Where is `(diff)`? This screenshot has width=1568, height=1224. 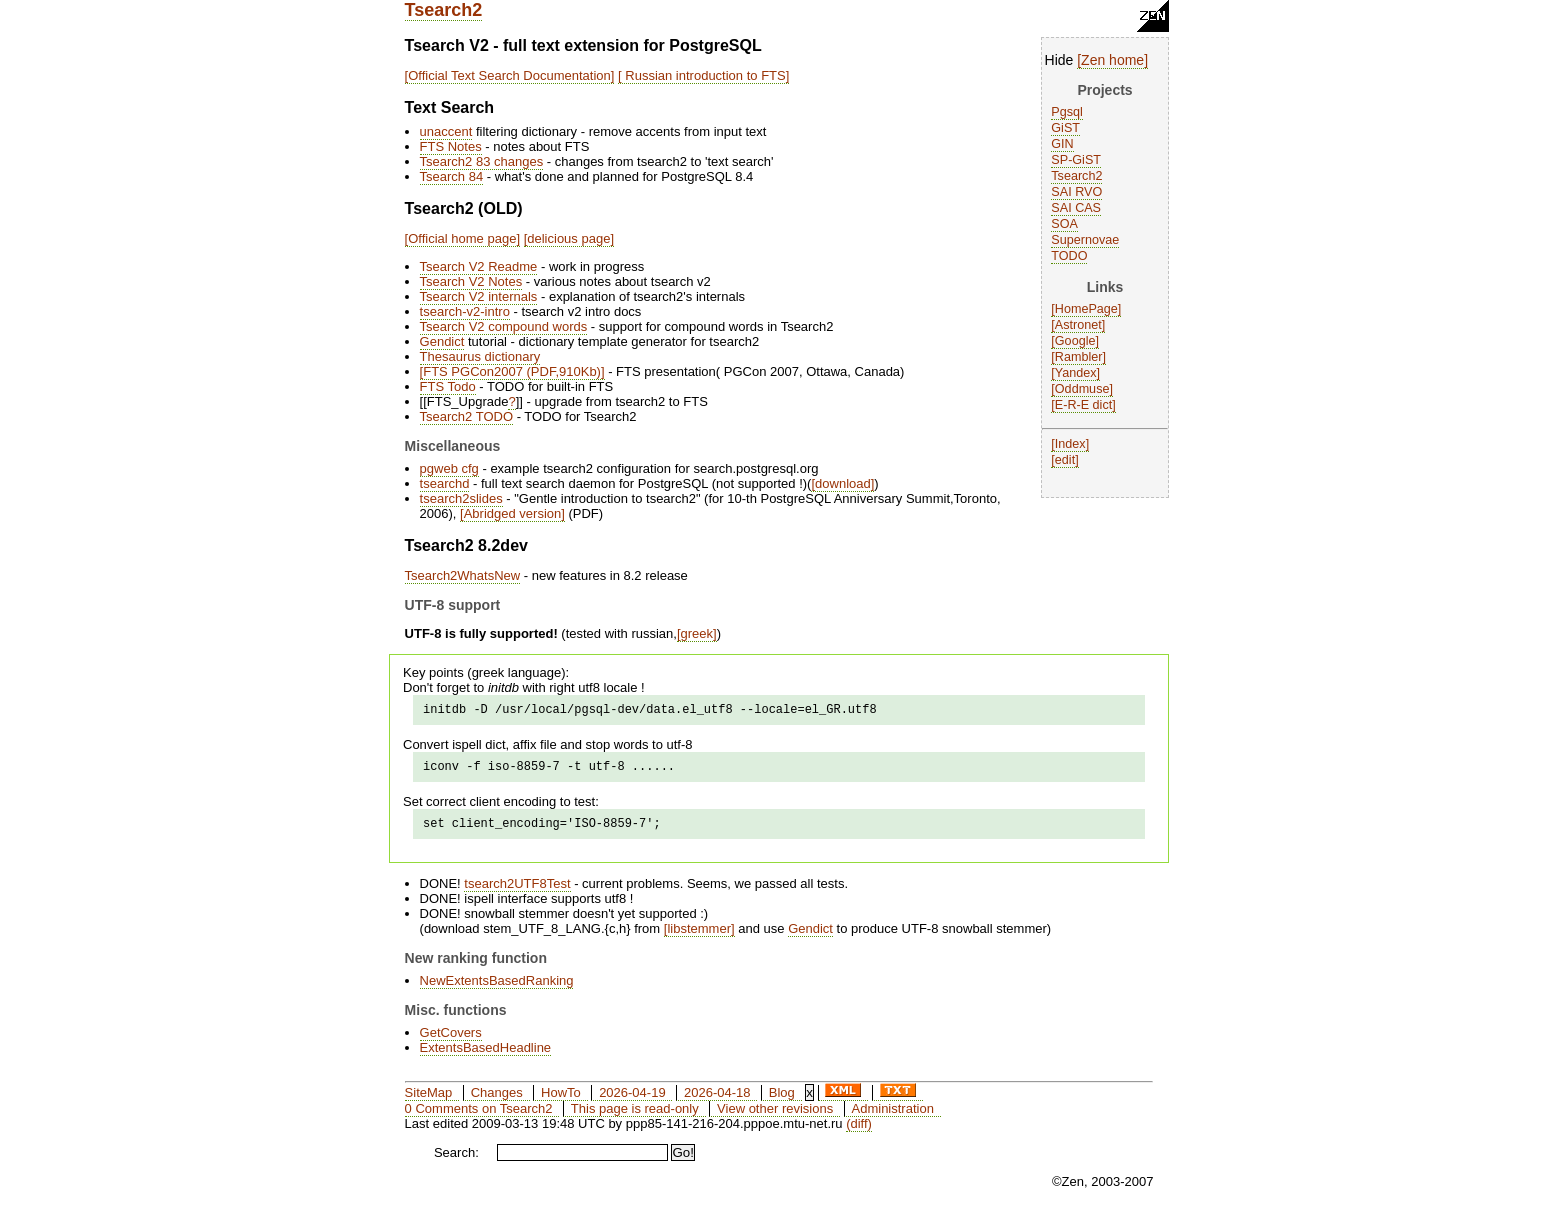 (diff) is located at coordinates (859, 1132).